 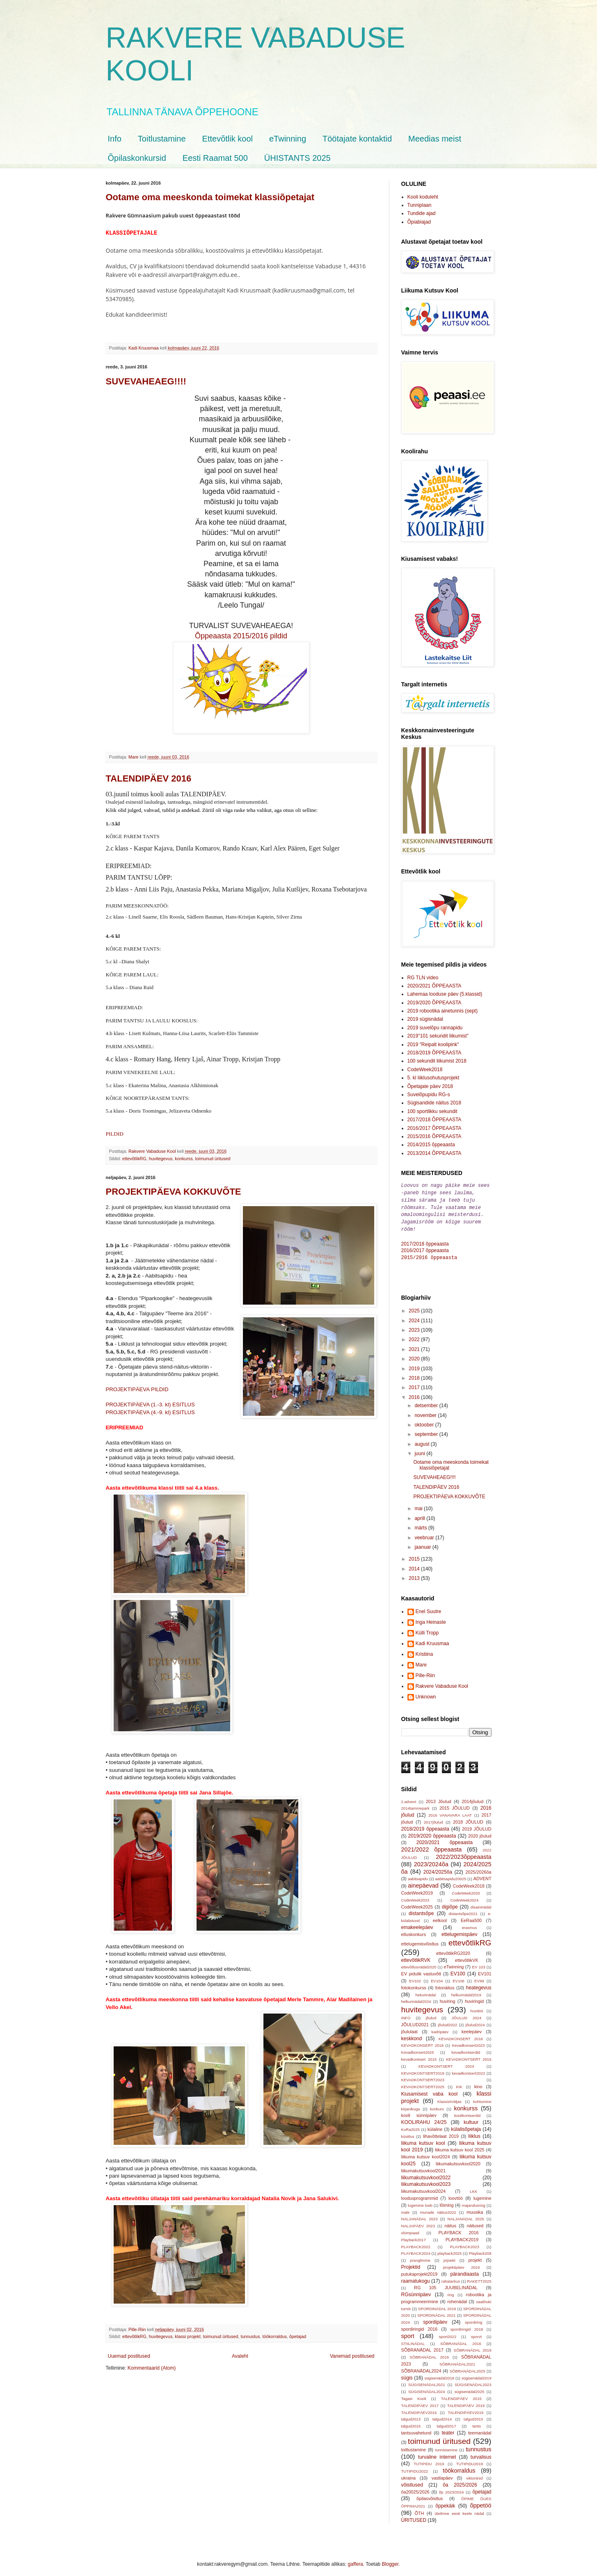 What do you see at coordinates (449, 2098) in the screenshot?
I see `KlassistVäljas` at bounding box center [449, 2098].